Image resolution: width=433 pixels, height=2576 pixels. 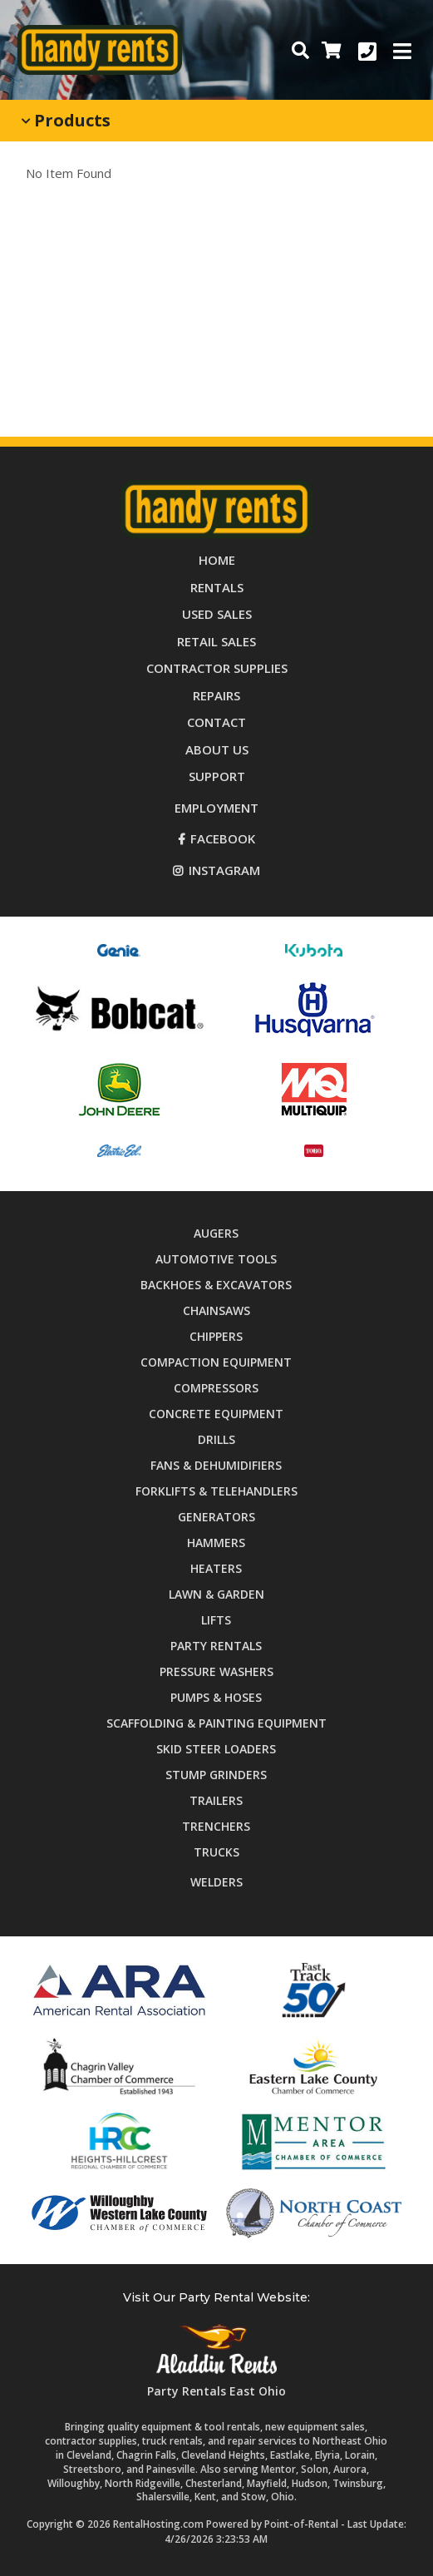 I want to click on Augers, so click(x=216, y=1233).